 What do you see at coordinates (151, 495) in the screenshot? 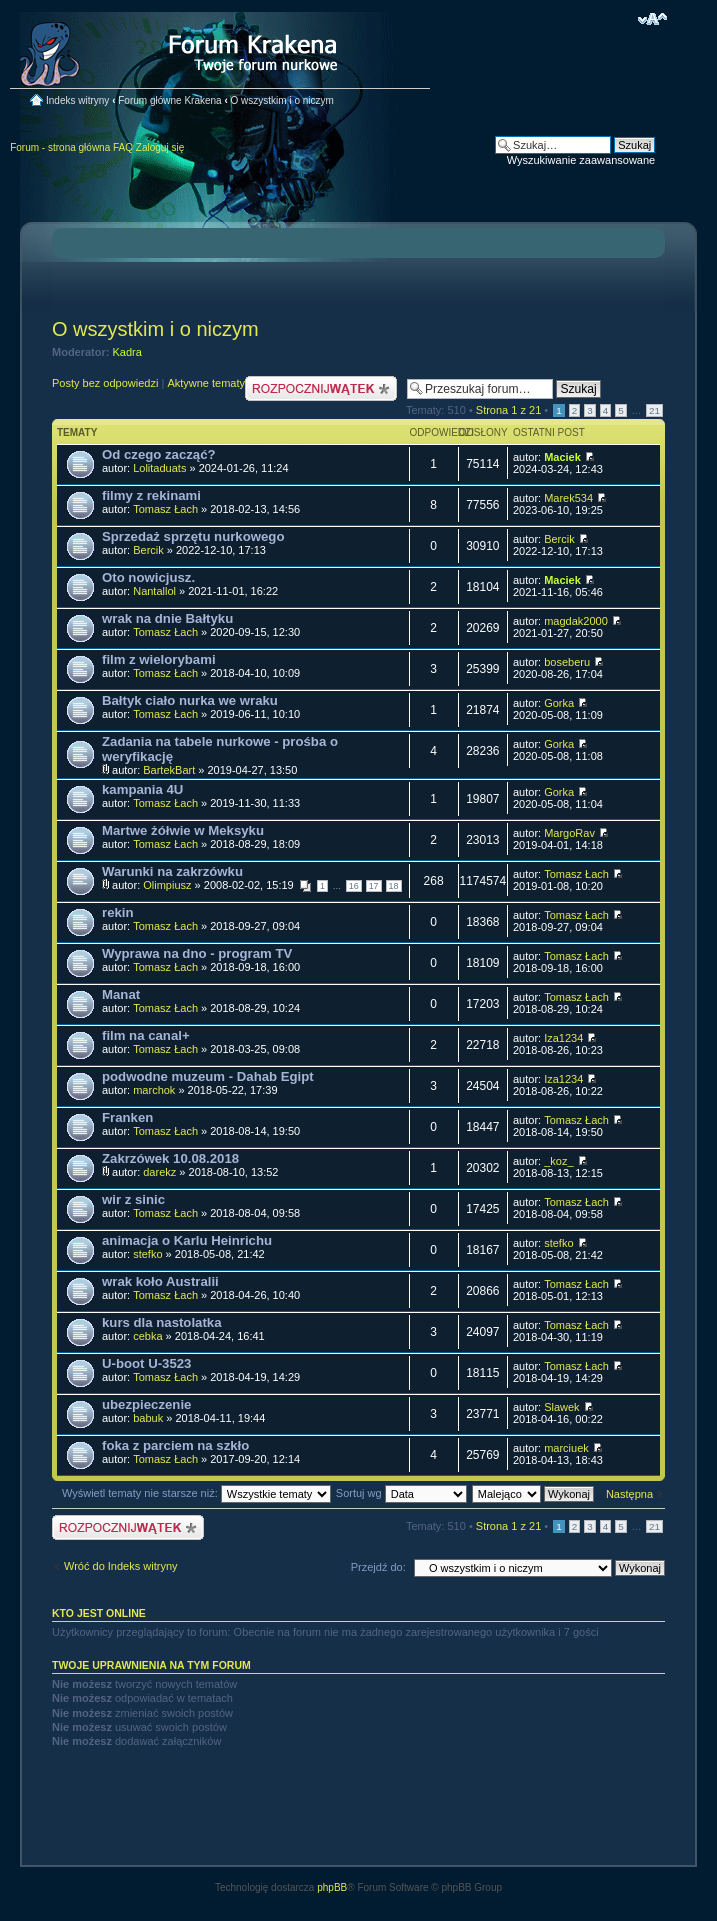
I see `filmy z rekinami` at bounding box center [151, 495].